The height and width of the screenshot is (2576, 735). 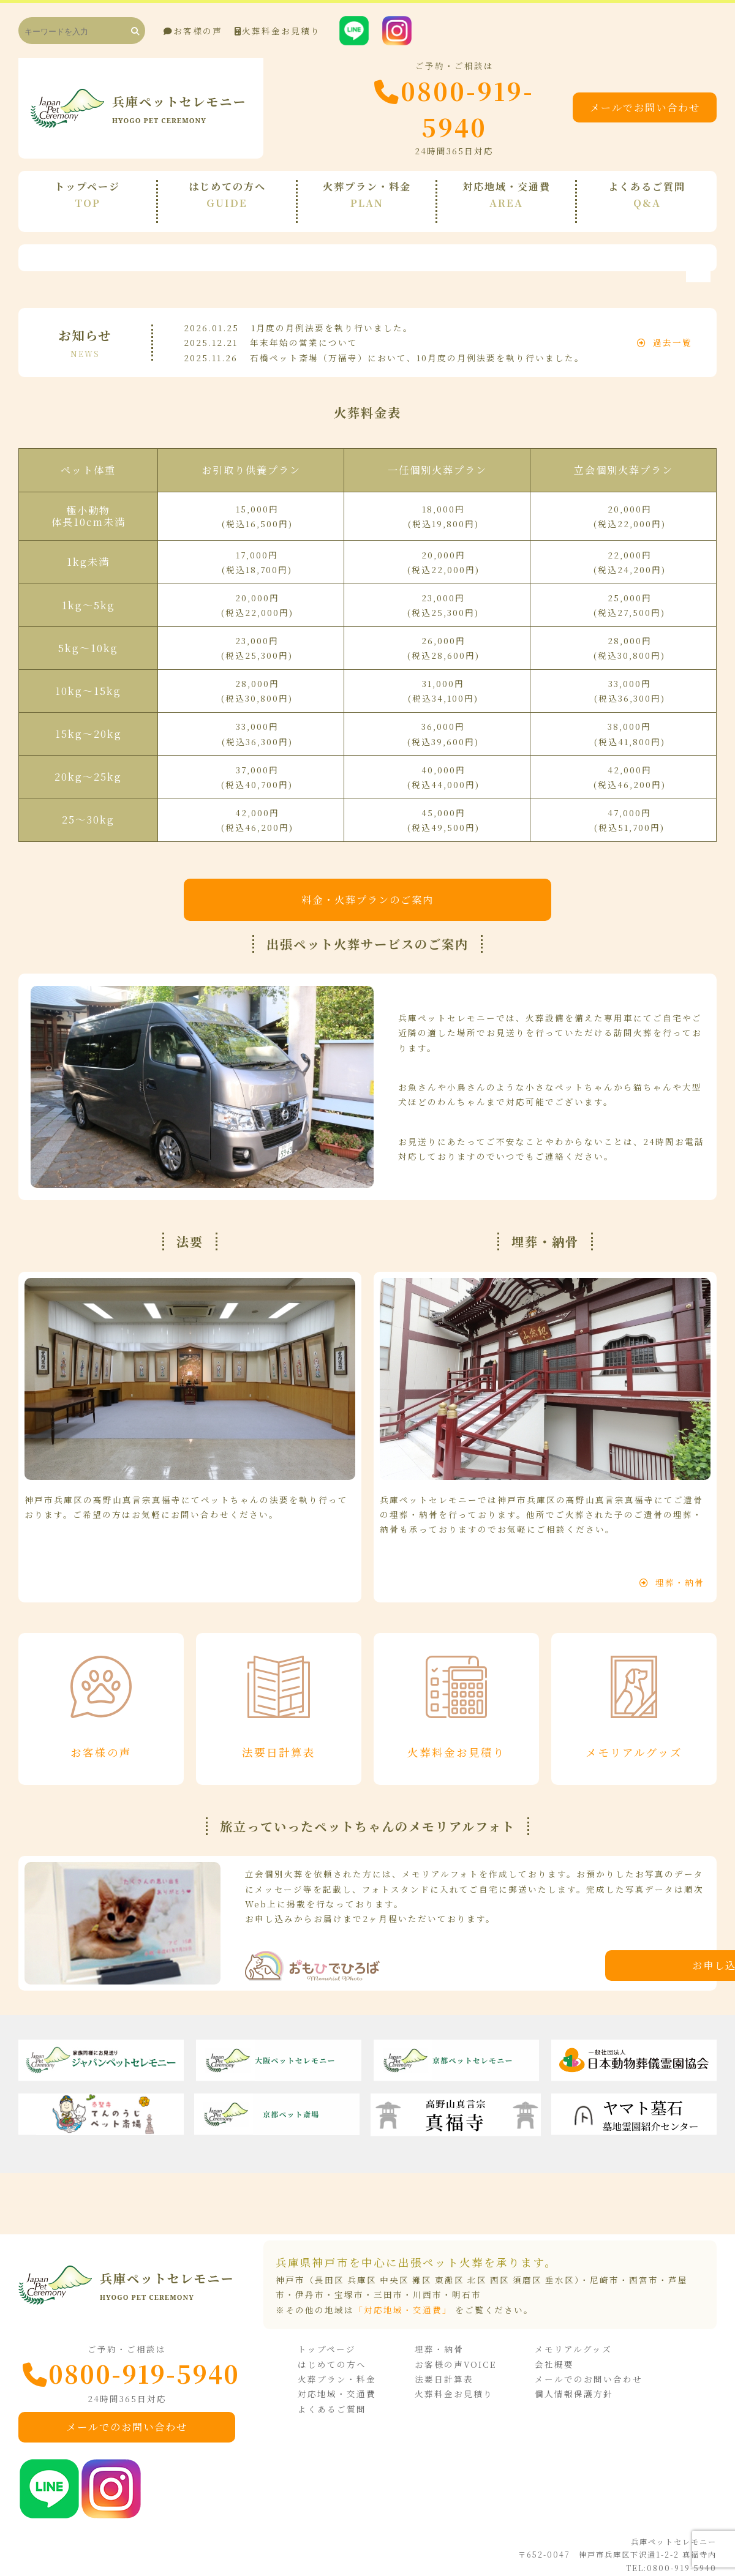 What do you see at coordinates (335, 2338) in the screenshot?
I see `トップページ` at bounding box center [335, 2338].